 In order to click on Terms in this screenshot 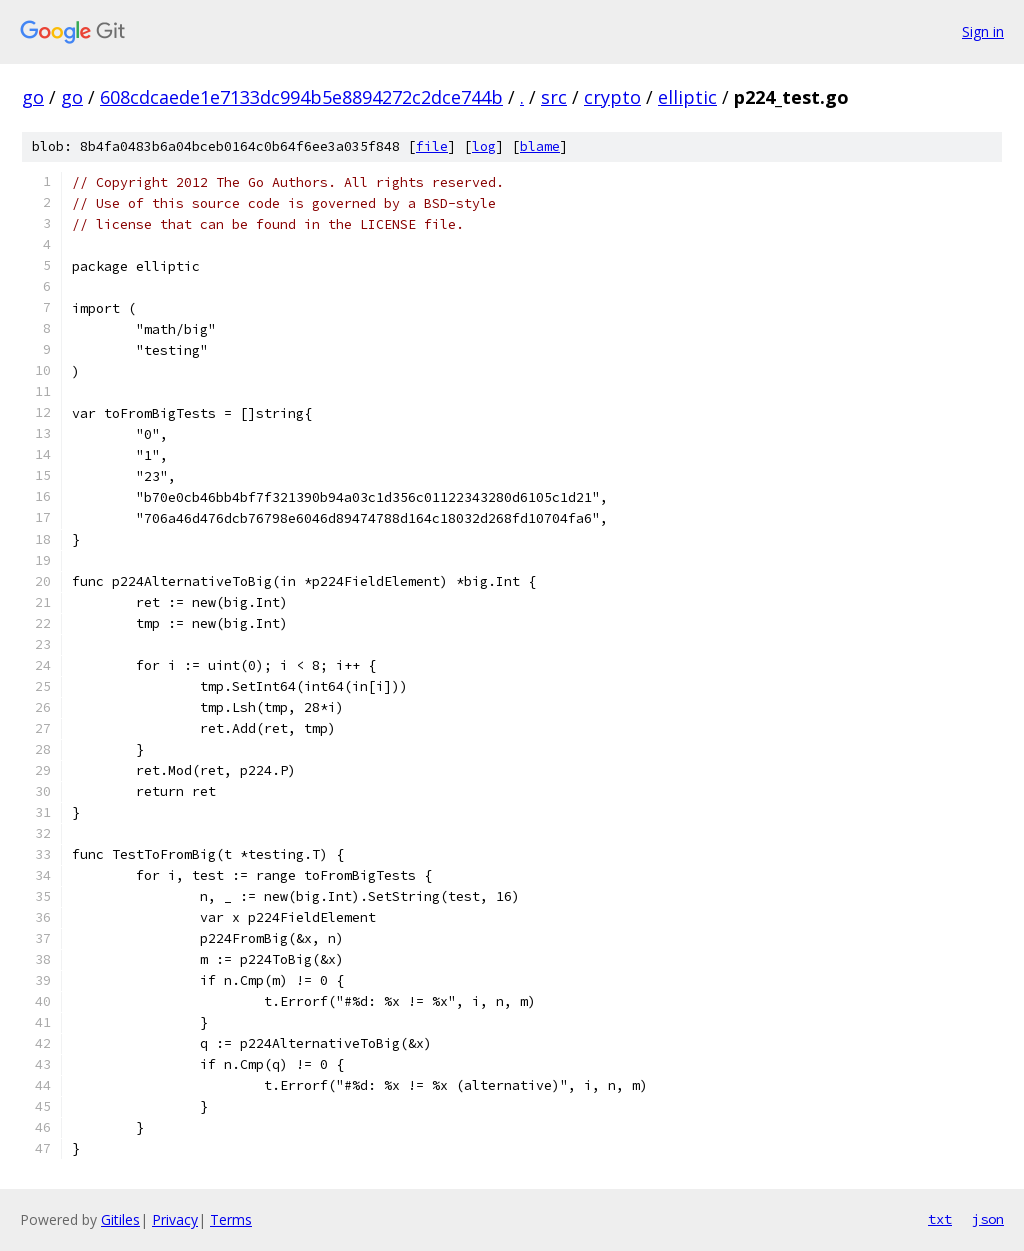, I will do `click(231, 1219)`.